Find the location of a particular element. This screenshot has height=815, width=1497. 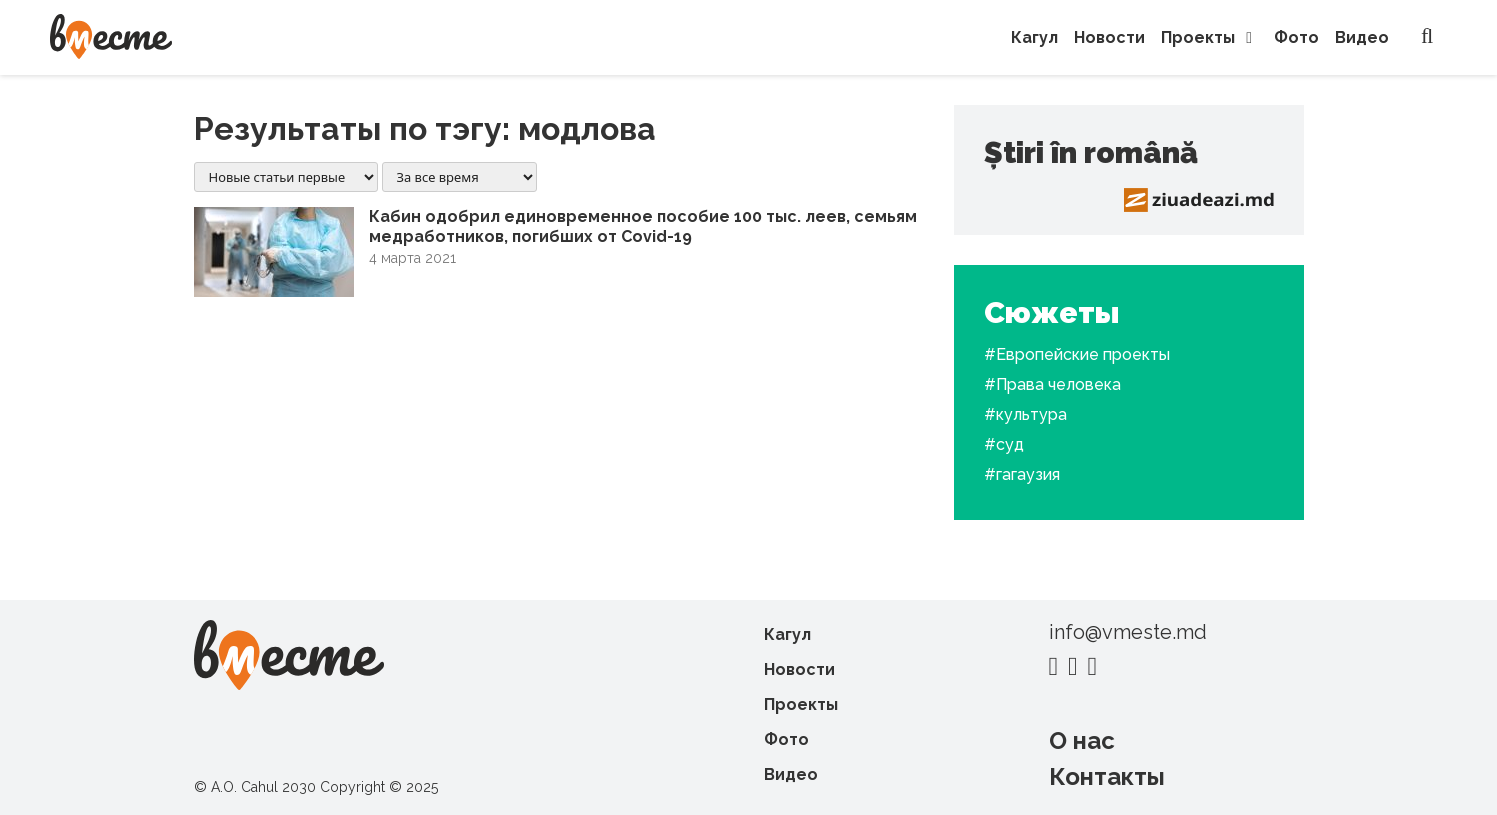

#Права человека is located at coordinates (1052, 384).